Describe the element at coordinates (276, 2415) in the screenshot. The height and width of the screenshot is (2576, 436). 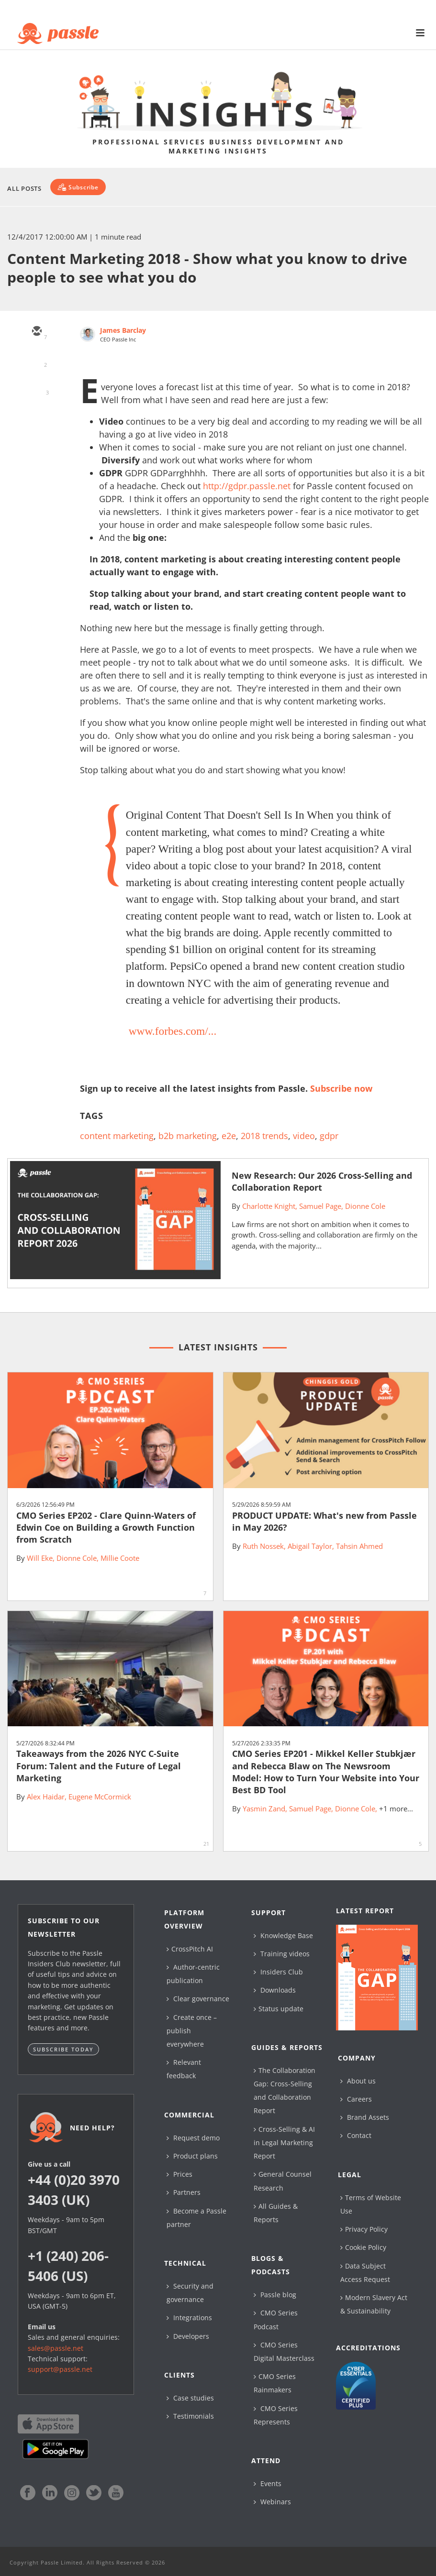
I see `CMO Series Represents` at that location.